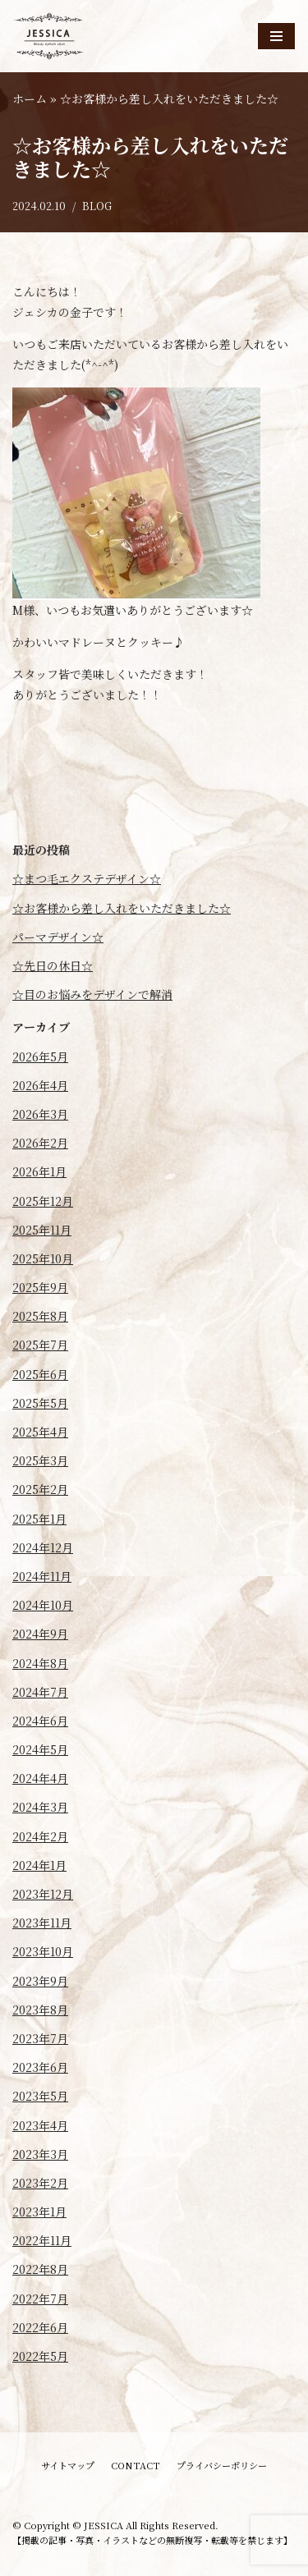 The image size is (308, 2576). I want to click on 2024年12月, so click(42, 1547).